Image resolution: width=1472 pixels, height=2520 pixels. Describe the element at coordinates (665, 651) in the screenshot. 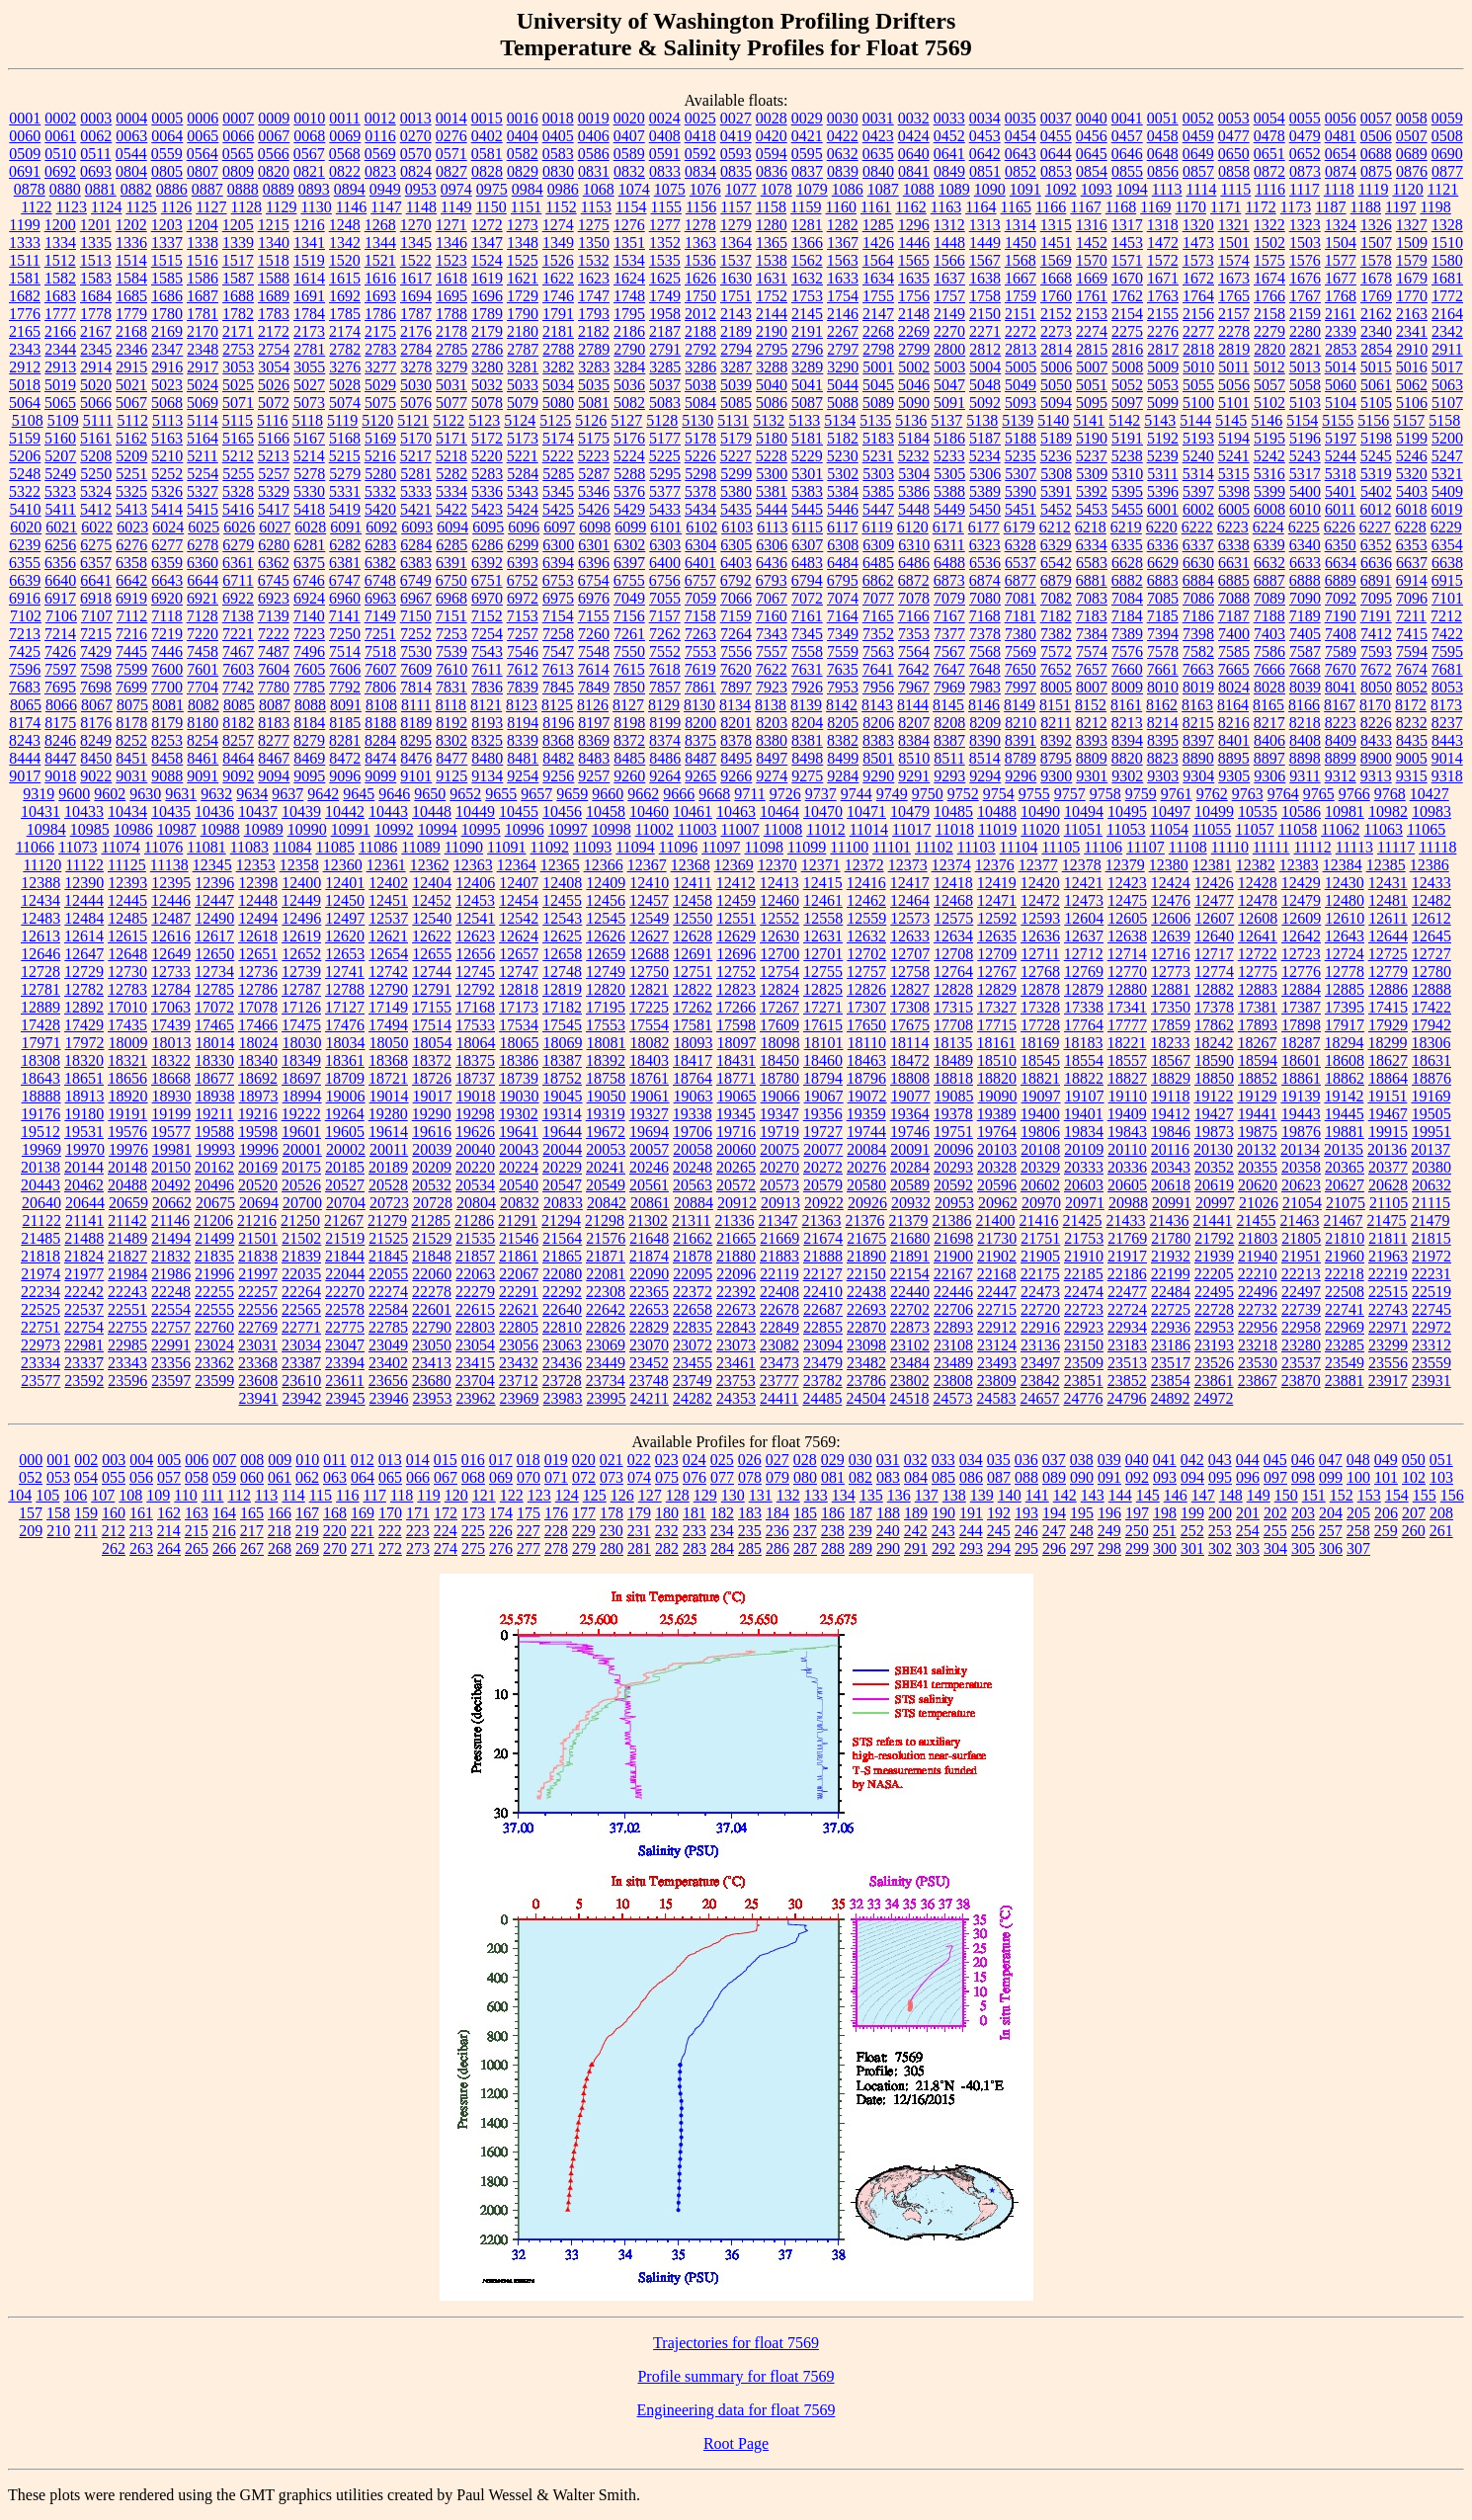

I see `7552` at that location.